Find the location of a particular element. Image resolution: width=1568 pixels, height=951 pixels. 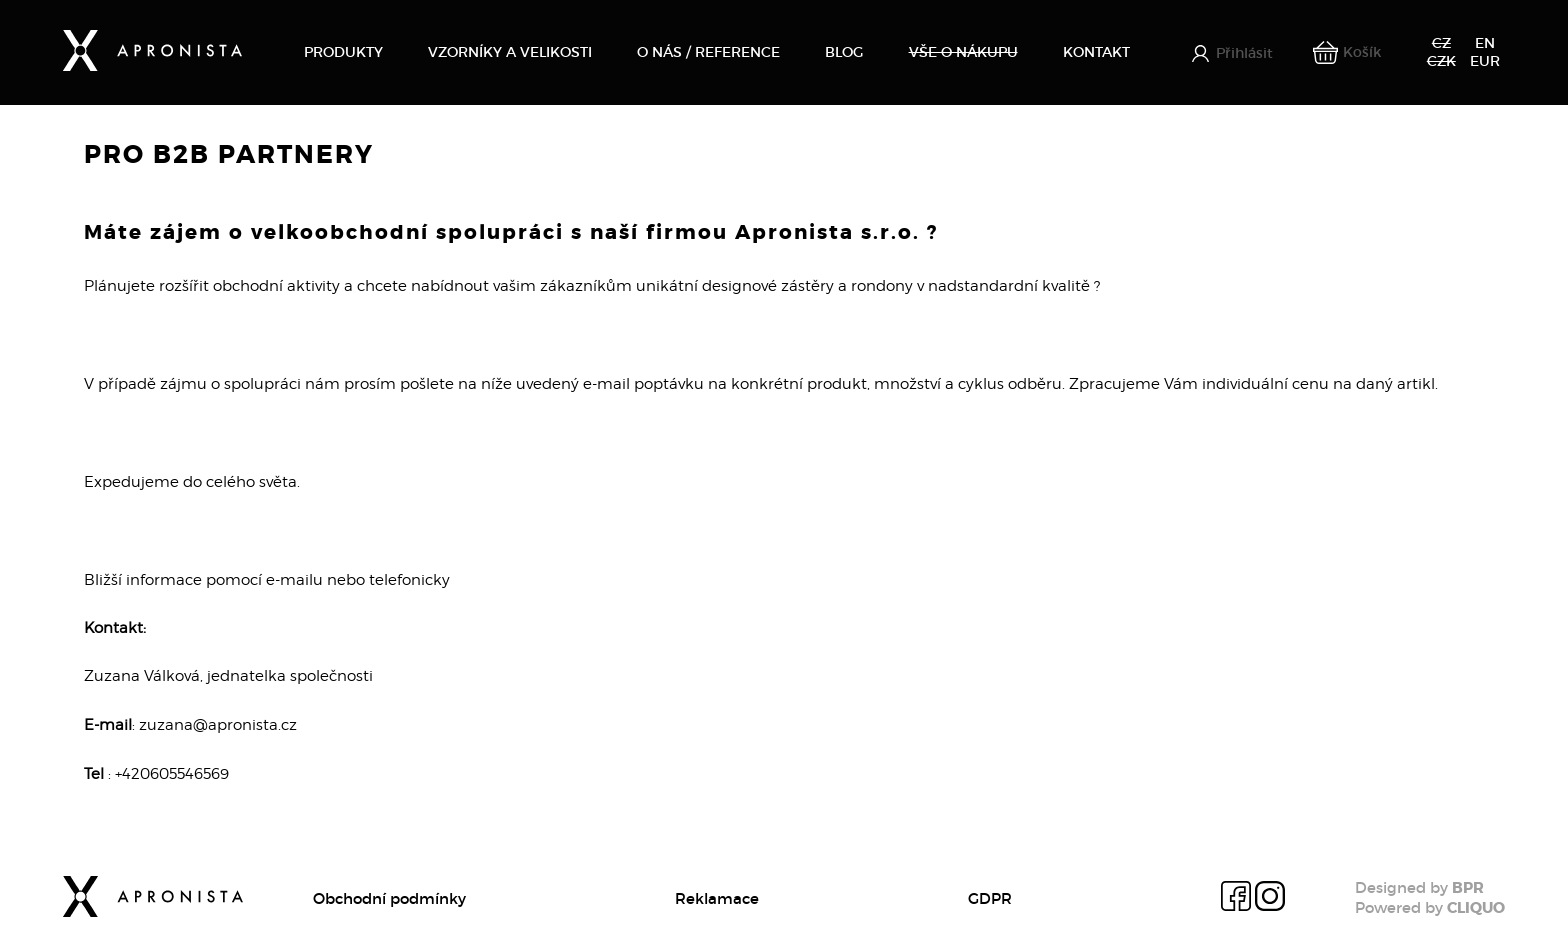

BPR is located at coordinates (1468, 888).